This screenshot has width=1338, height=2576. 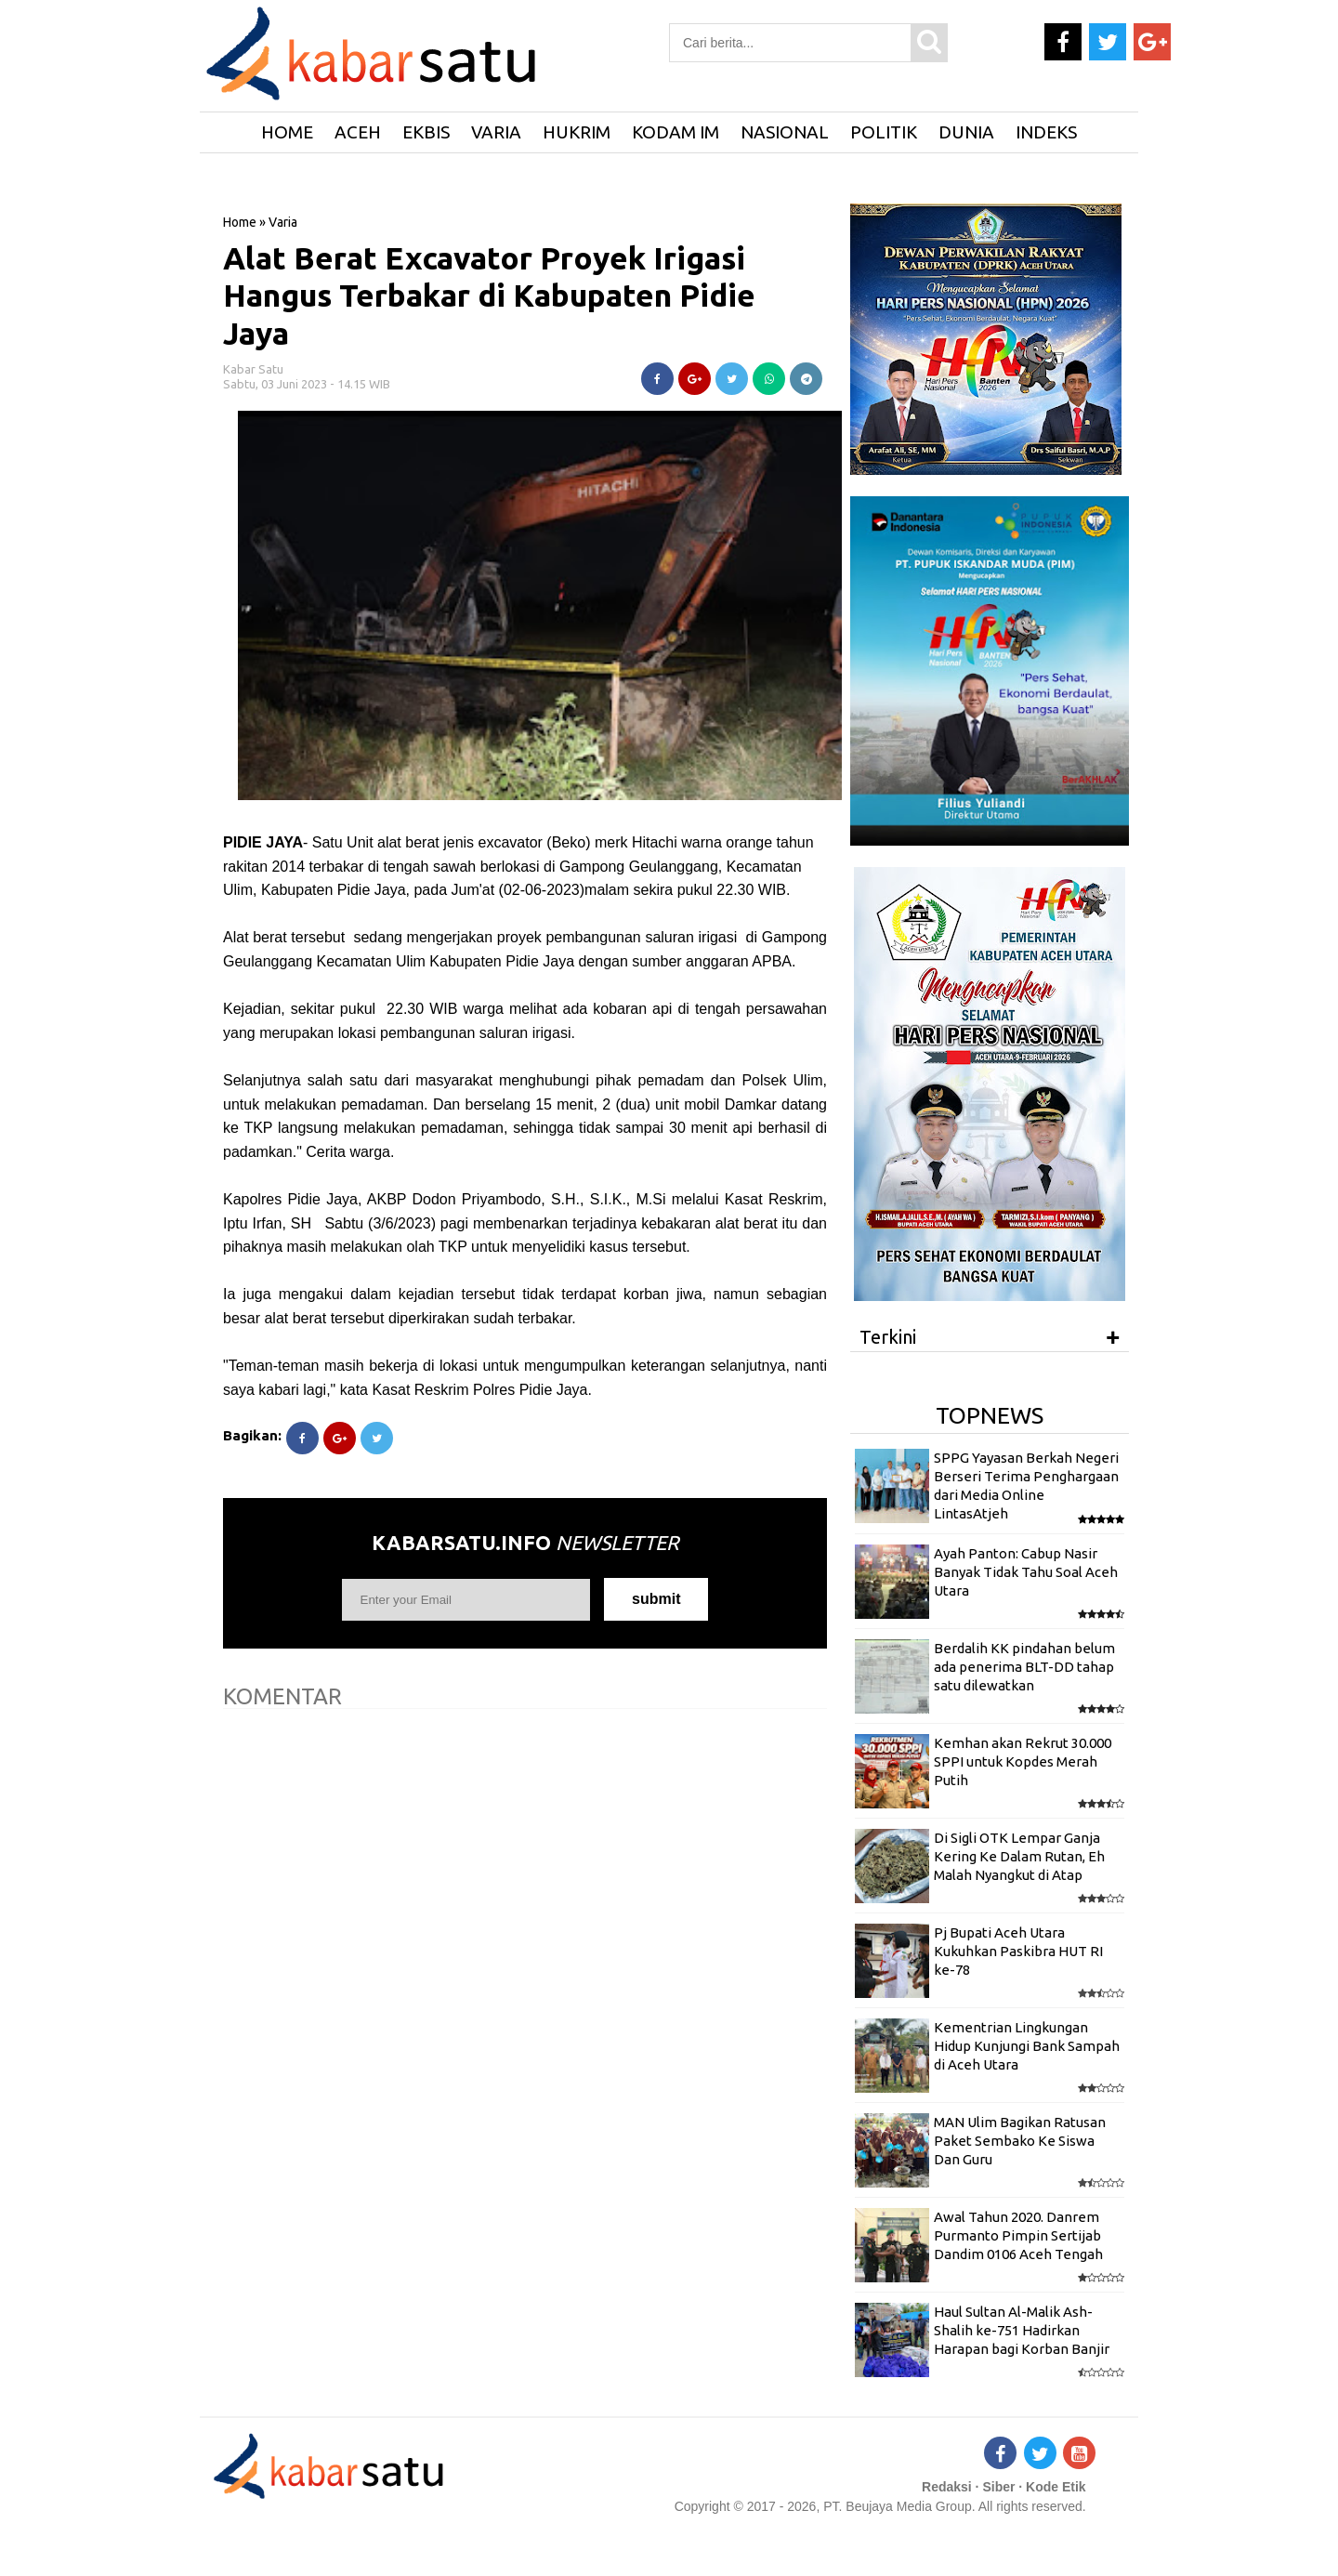 What do you see at coordinates (1018, 1951) in the screenshot?
I see `Pj Bupati Aceh Utara Kukuhkan Paskibra HUT RI ke-78` at bounding box center [1018, 1951].